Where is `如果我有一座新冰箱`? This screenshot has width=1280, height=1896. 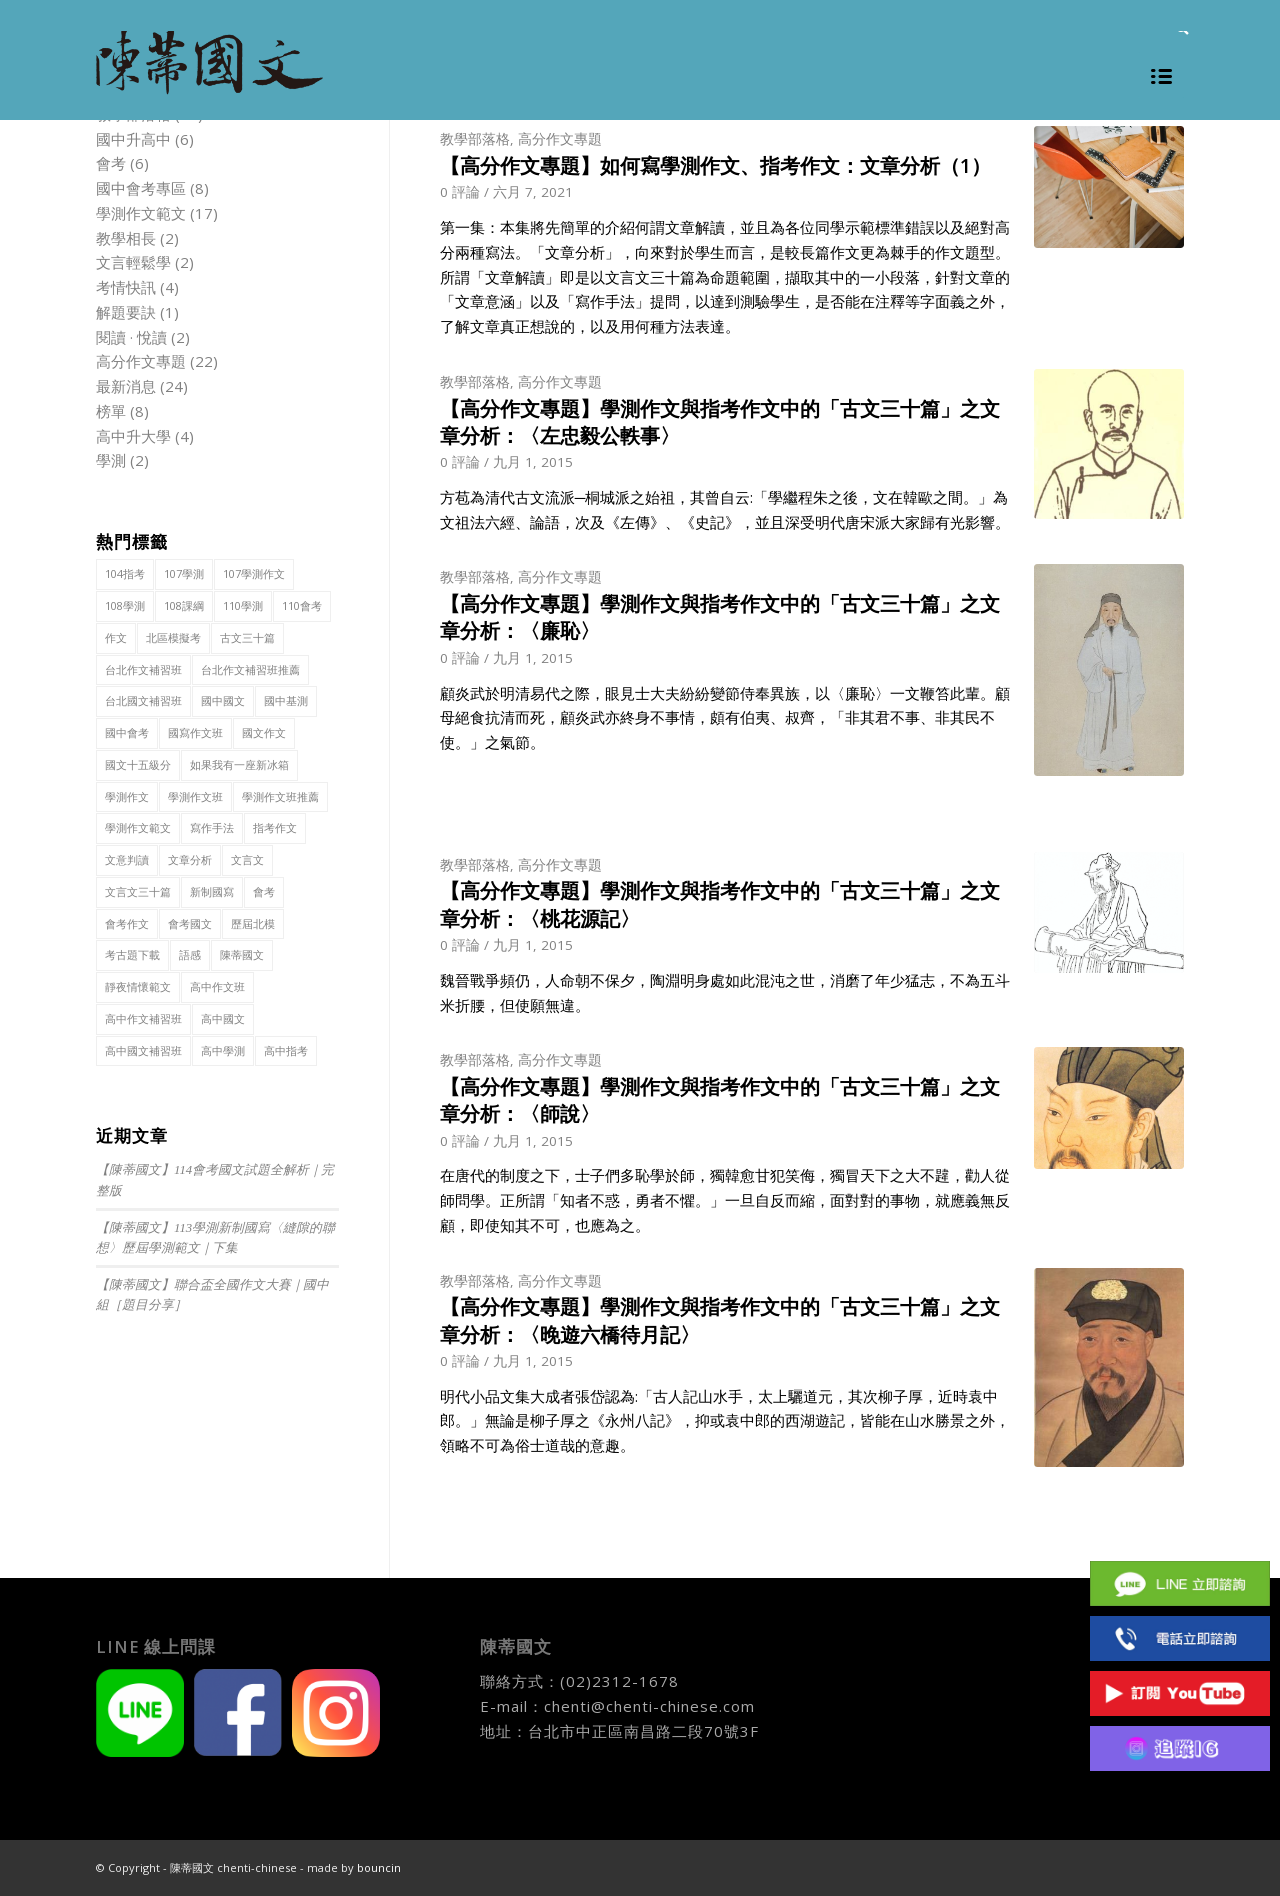
如果我有一座新冰箱 is located at coordinates (239, 764).